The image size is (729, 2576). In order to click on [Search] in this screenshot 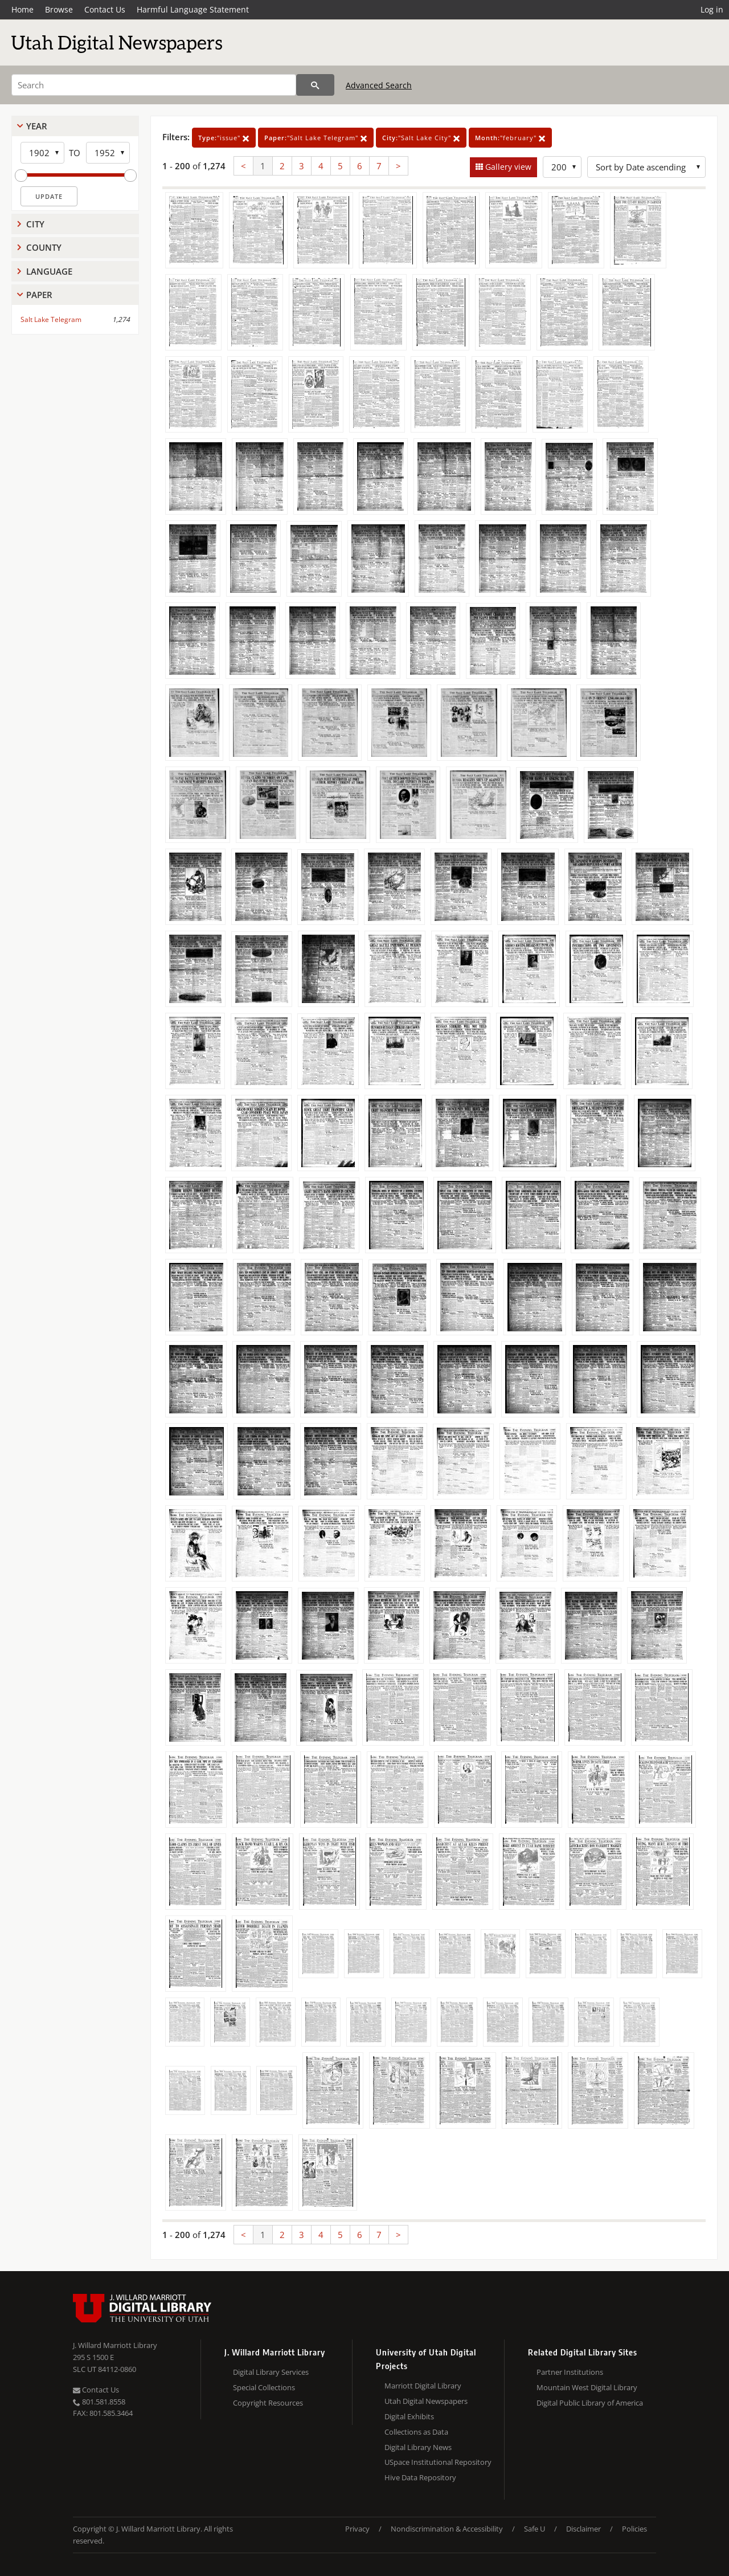, I will do `click(153, 85)`.